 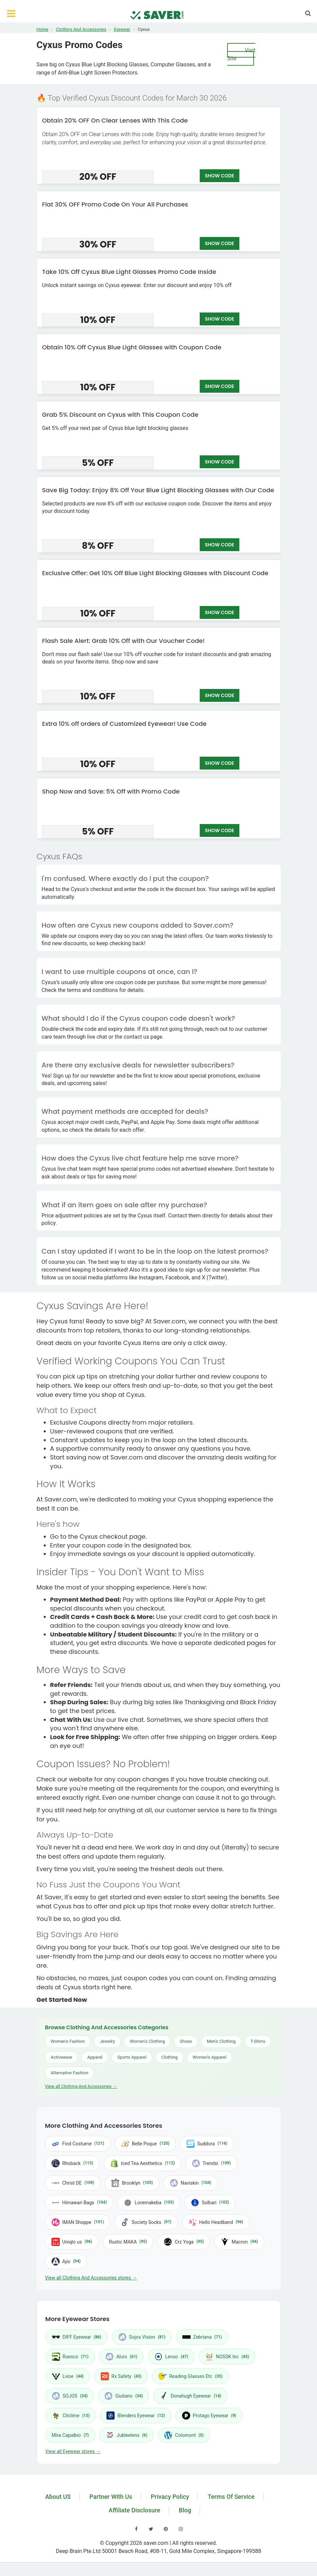 I want to click on Terms Of Service, so click(x=230, y=2496).